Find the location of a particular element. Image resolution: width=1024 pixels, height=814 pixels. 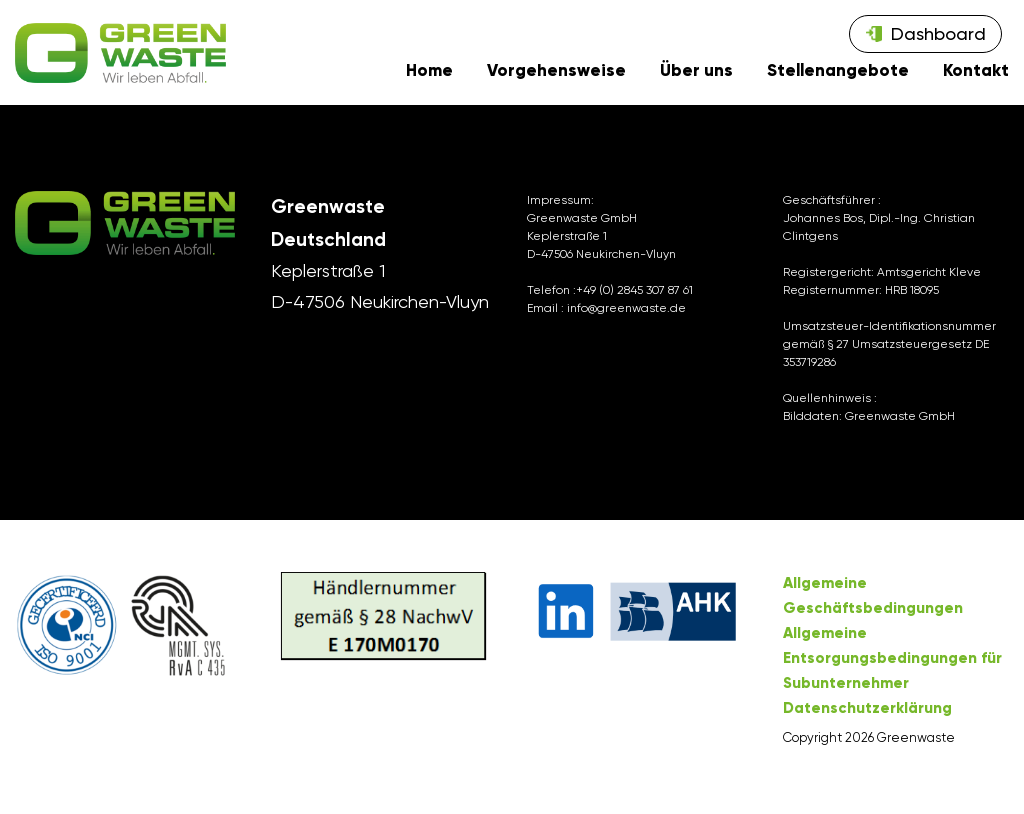

Dashboard is located at coordinates (938, 33).